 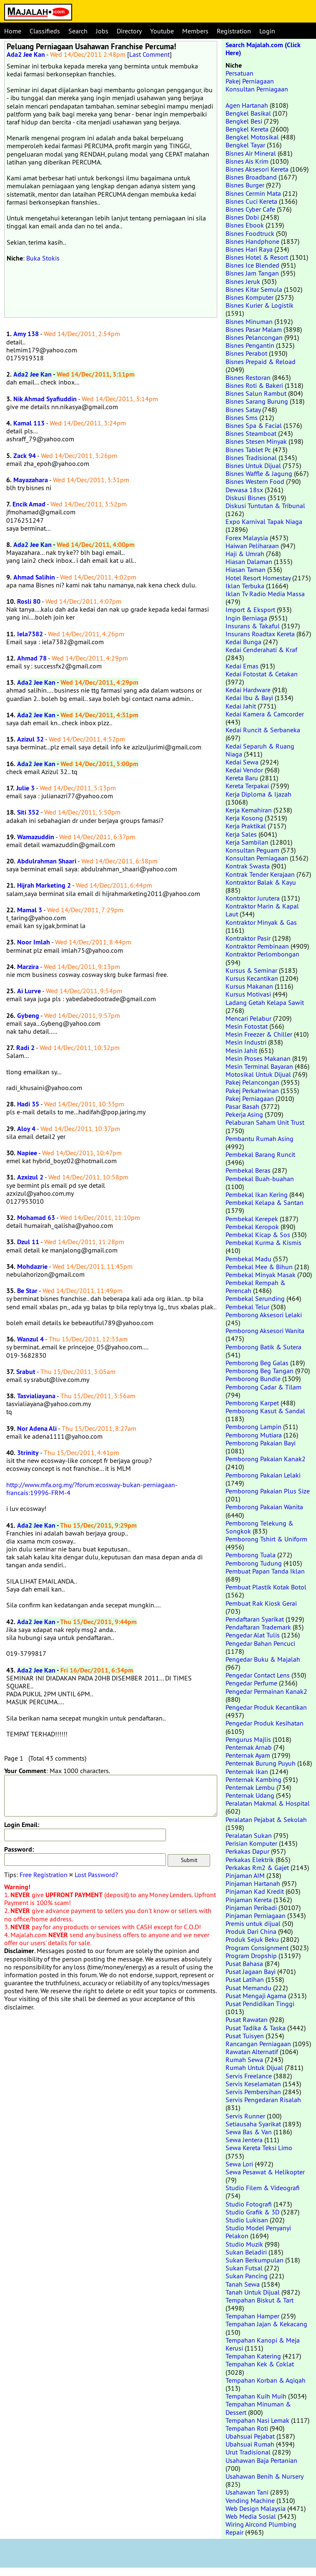 I want to click on Konsultan Perniagaan, so click(x=257, y=89).